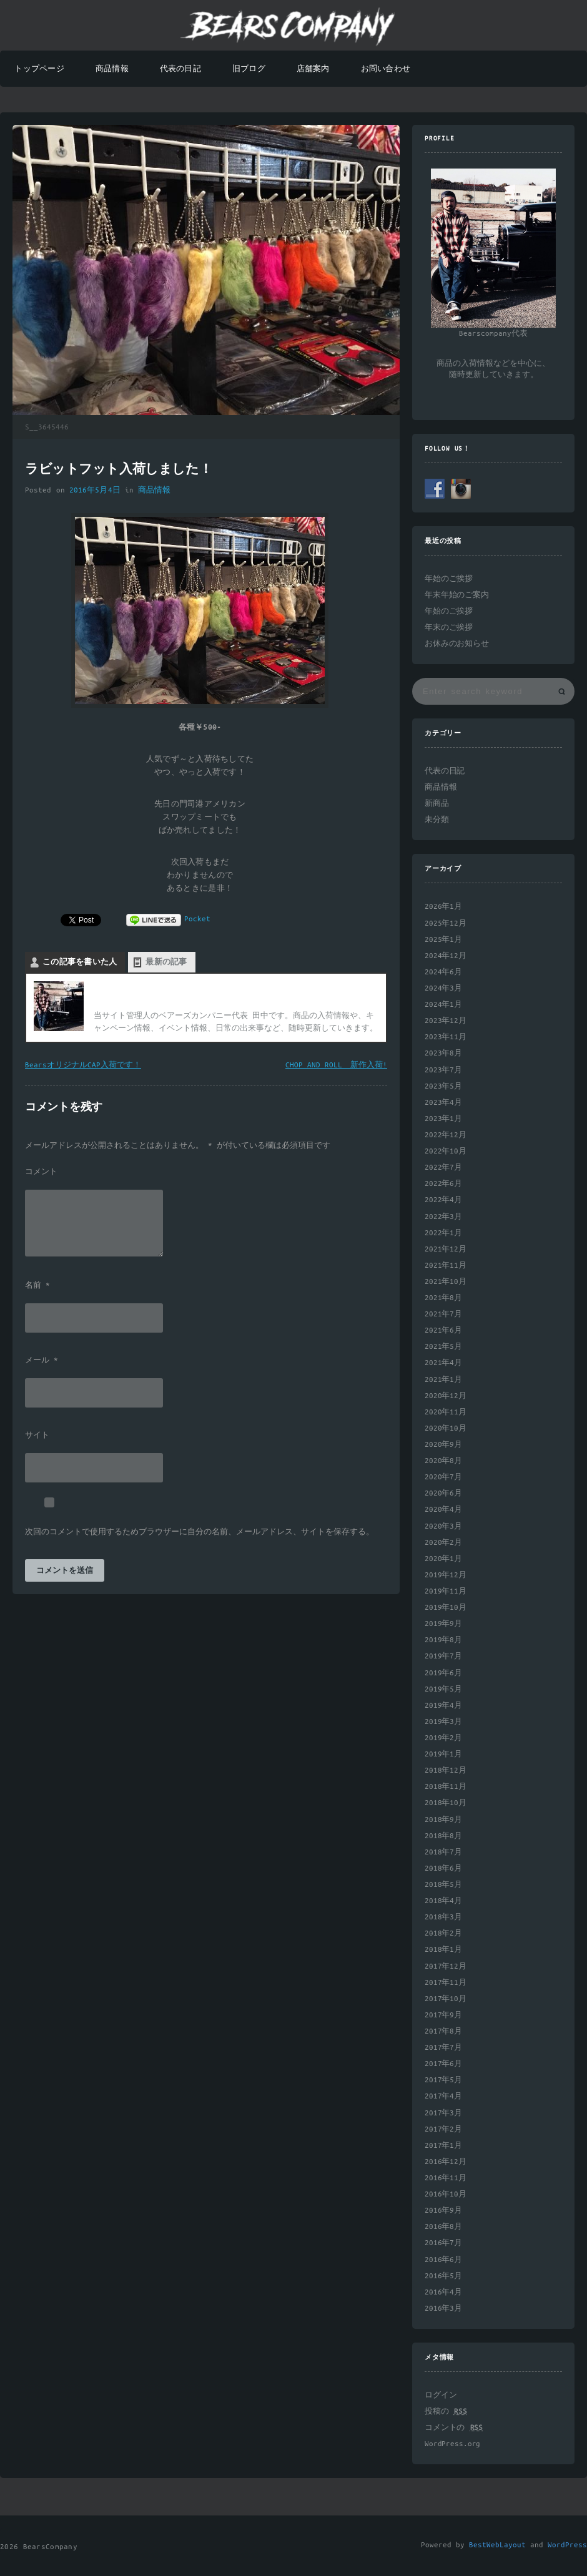 This screenshot has width=587, height=2576. What do you see at coordinates (443, 1673) in the screenshot?
I see `2019年6月` at bounding box center [443, 1673].